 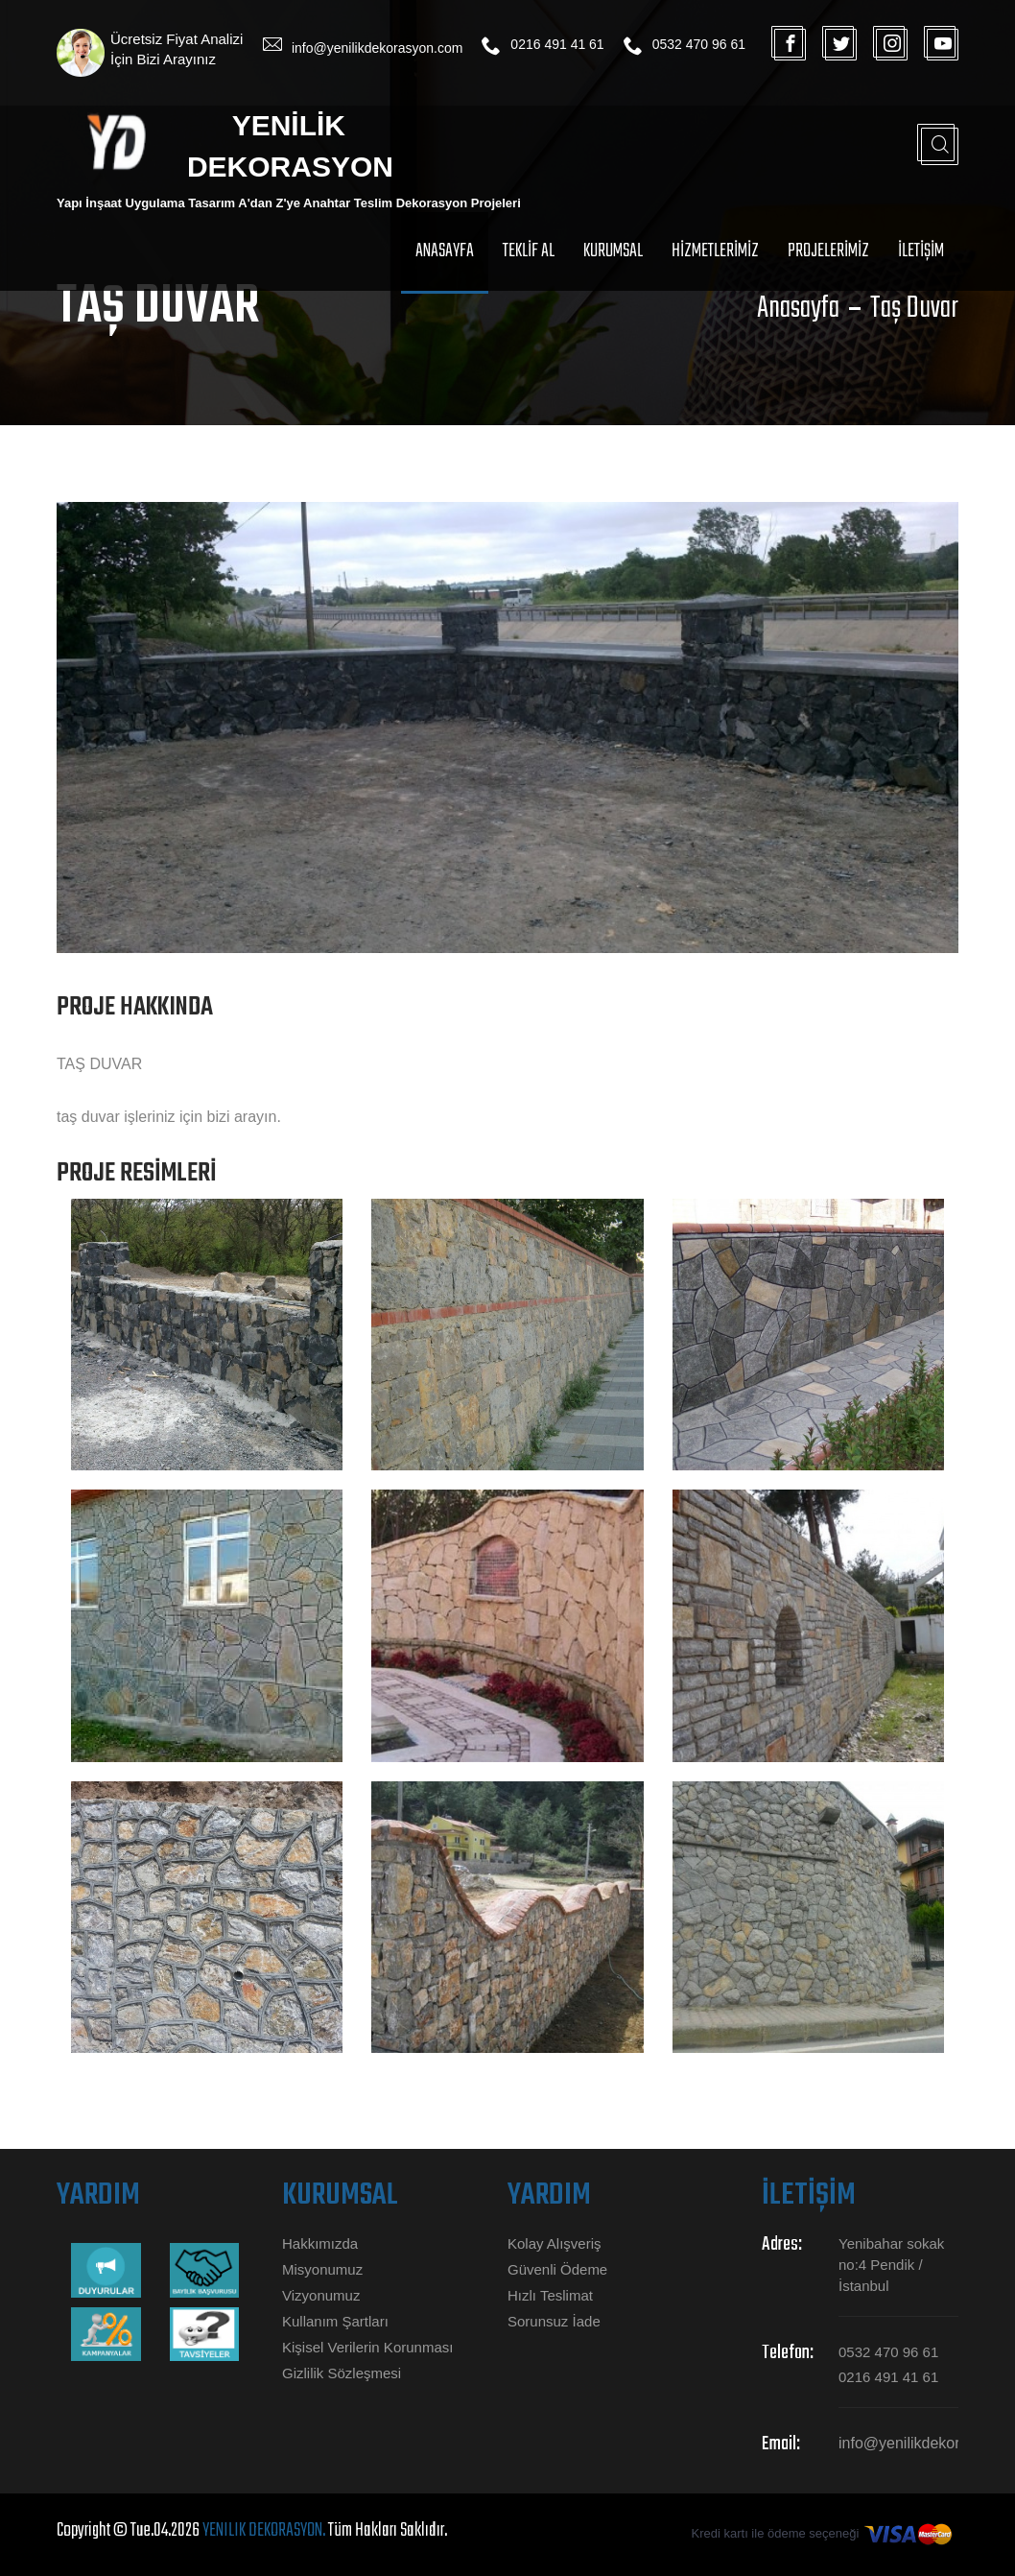 What do you see at coordinates (550, 2295) in the screenshot?
I see `Hızlı Teslimat` at bounding box center [550, 2295].